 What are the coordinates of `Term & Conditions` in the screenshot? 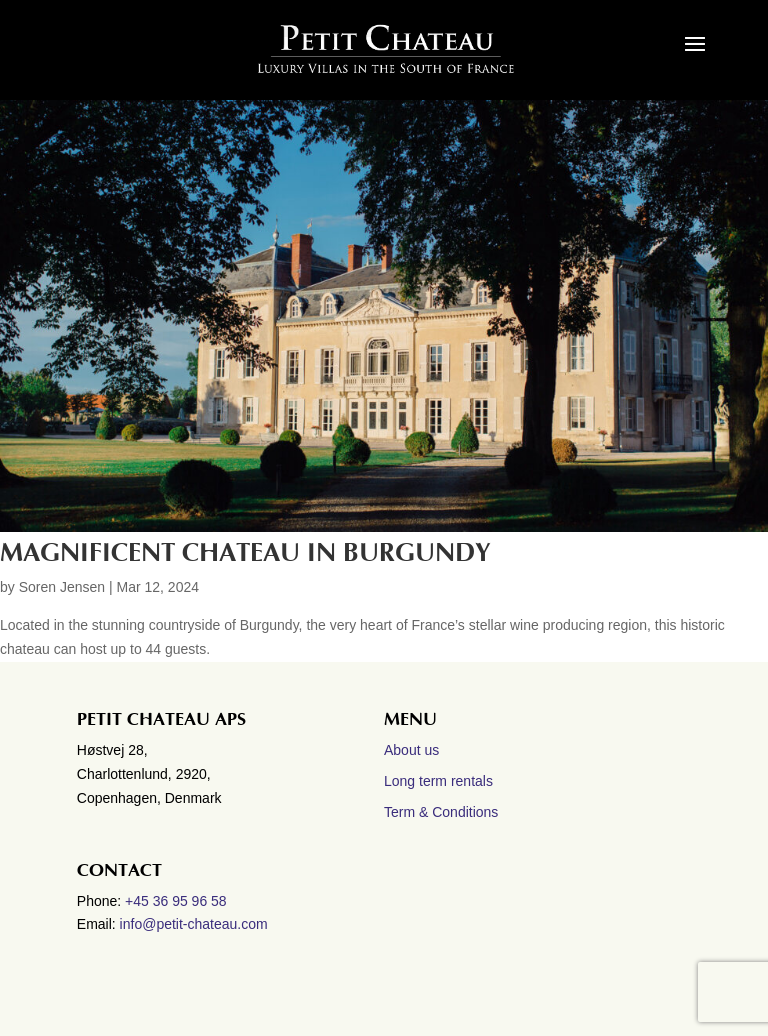 It's located at (441, 812).